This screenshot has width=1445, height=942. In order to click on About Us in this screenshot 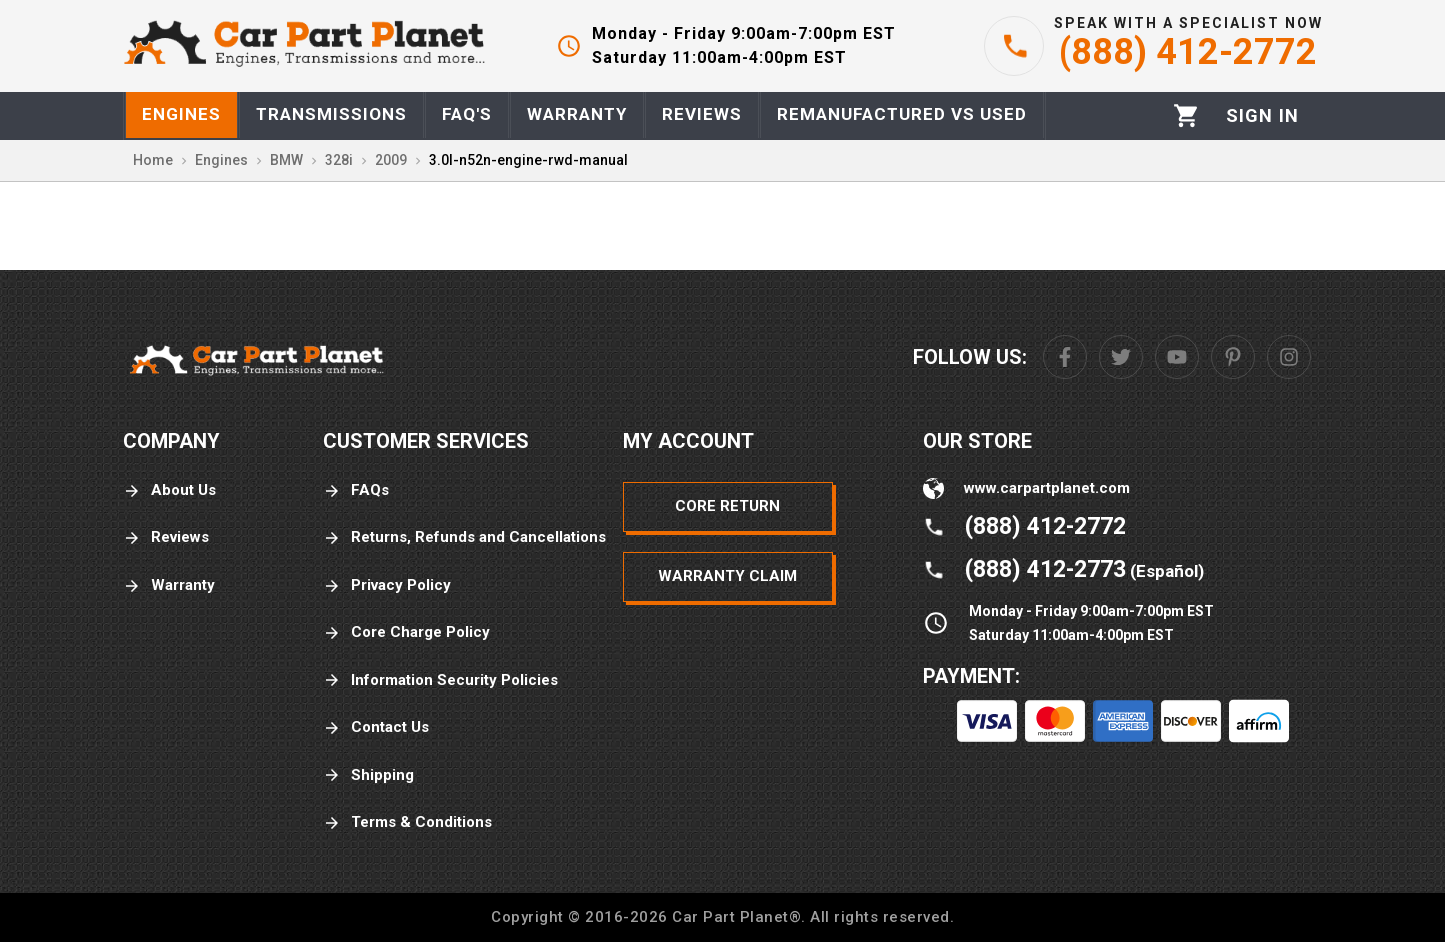, I will do `click(169, 490)`.